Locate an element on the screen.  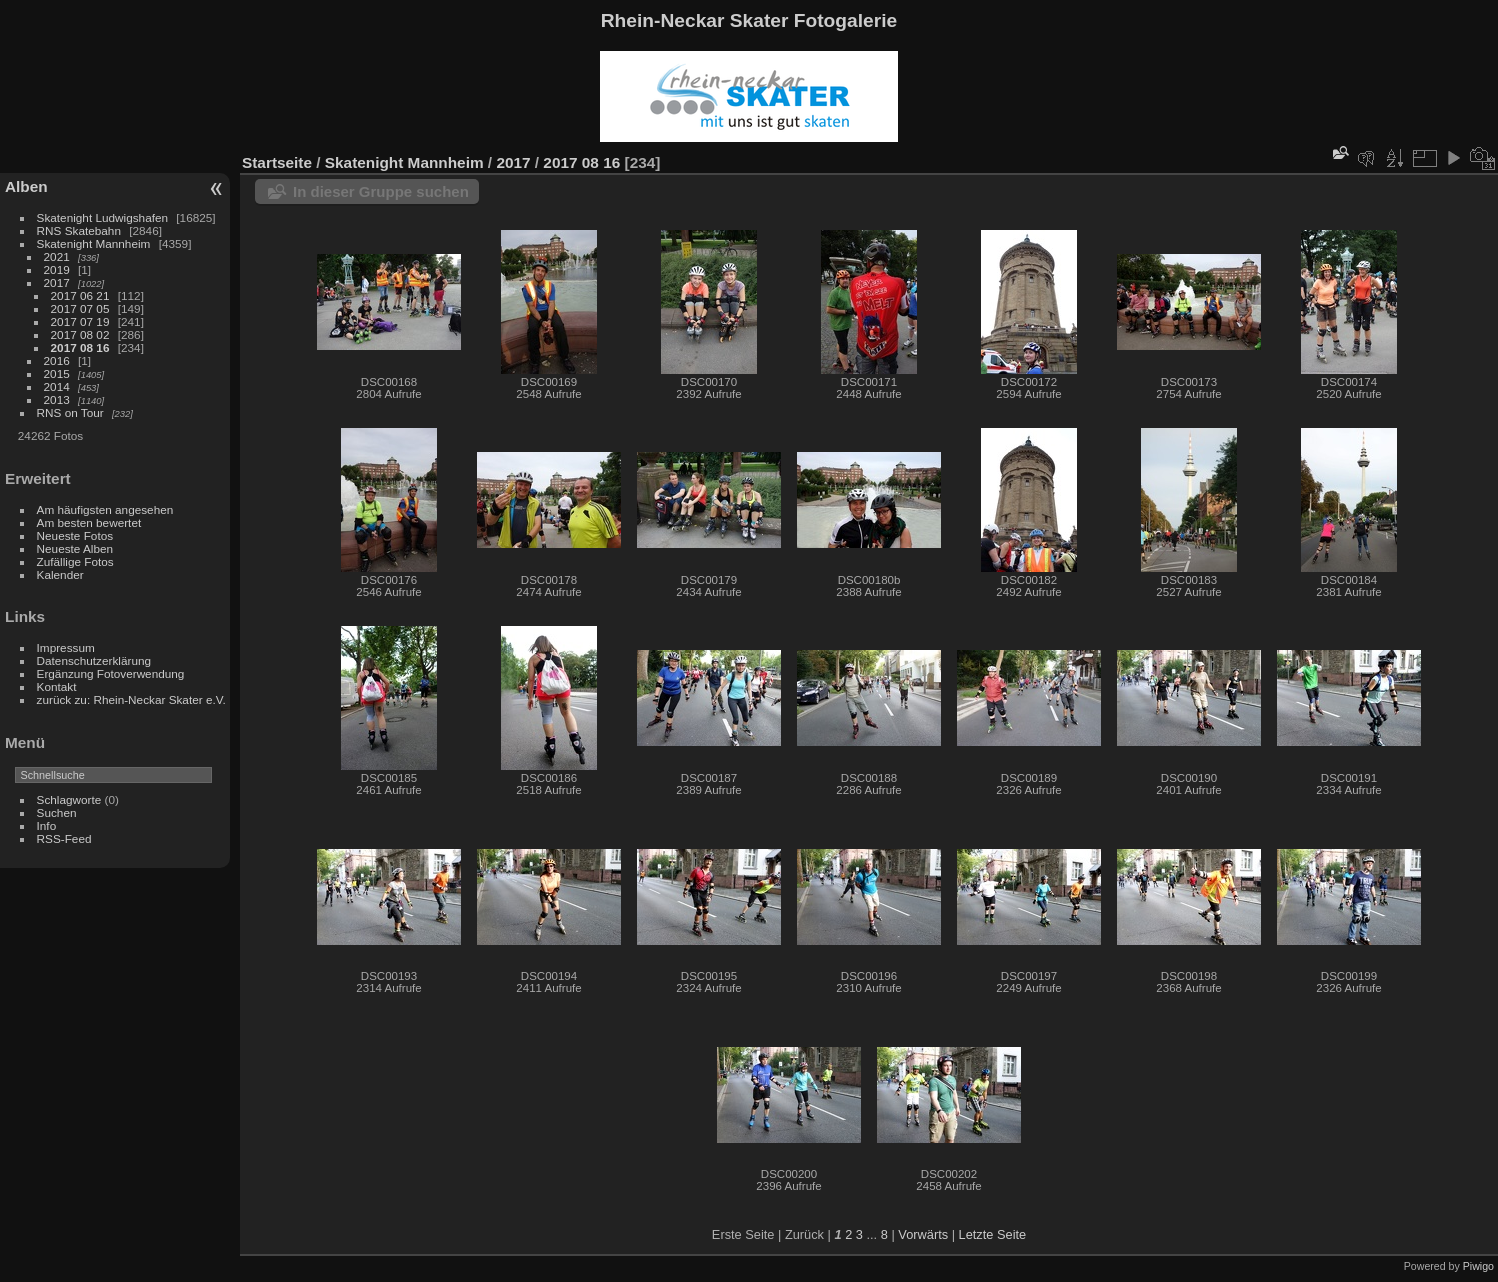
2013 is located at coordinates (57, 399).